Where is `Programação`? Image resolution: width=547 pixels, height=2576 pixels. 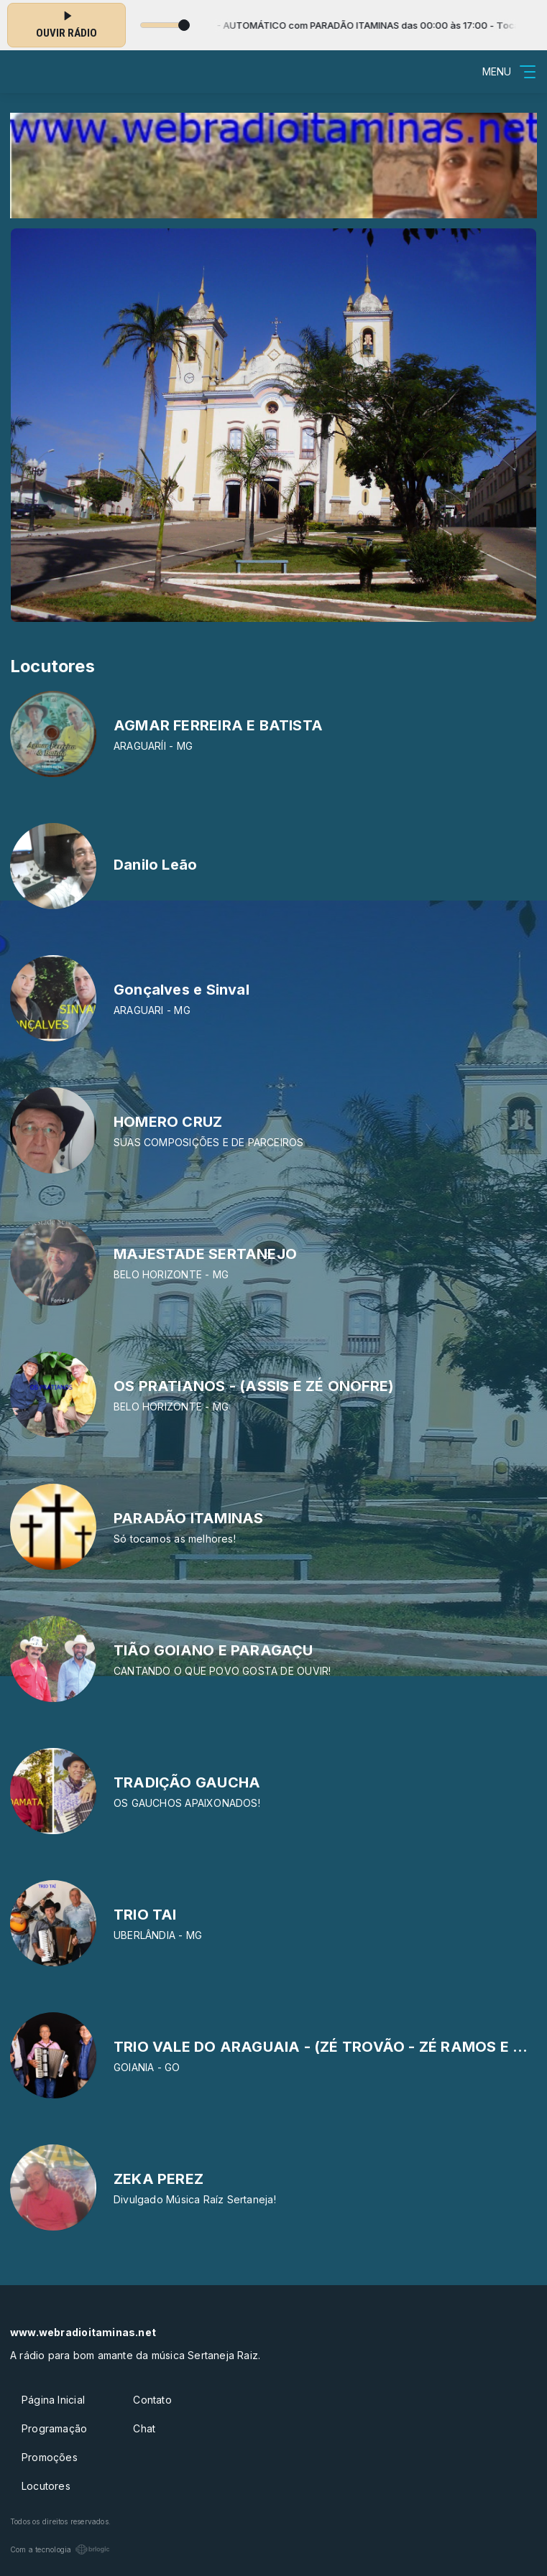
Programação is located at coordinates (54, 2428).